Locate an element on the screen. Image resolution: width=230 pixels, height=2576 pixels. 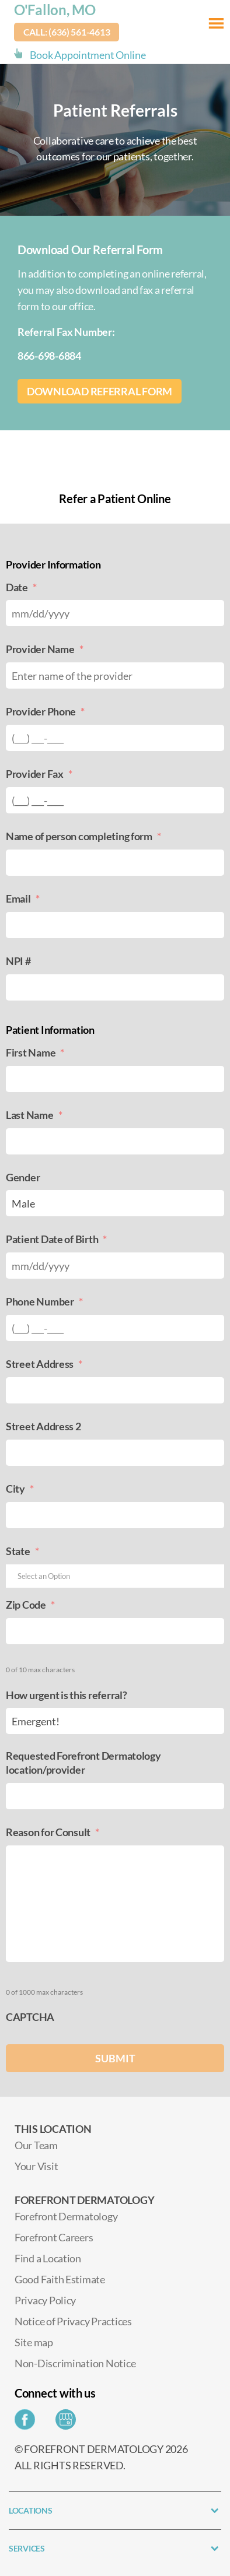
[Share on Facebook] is located at coordinates (28, 2422).